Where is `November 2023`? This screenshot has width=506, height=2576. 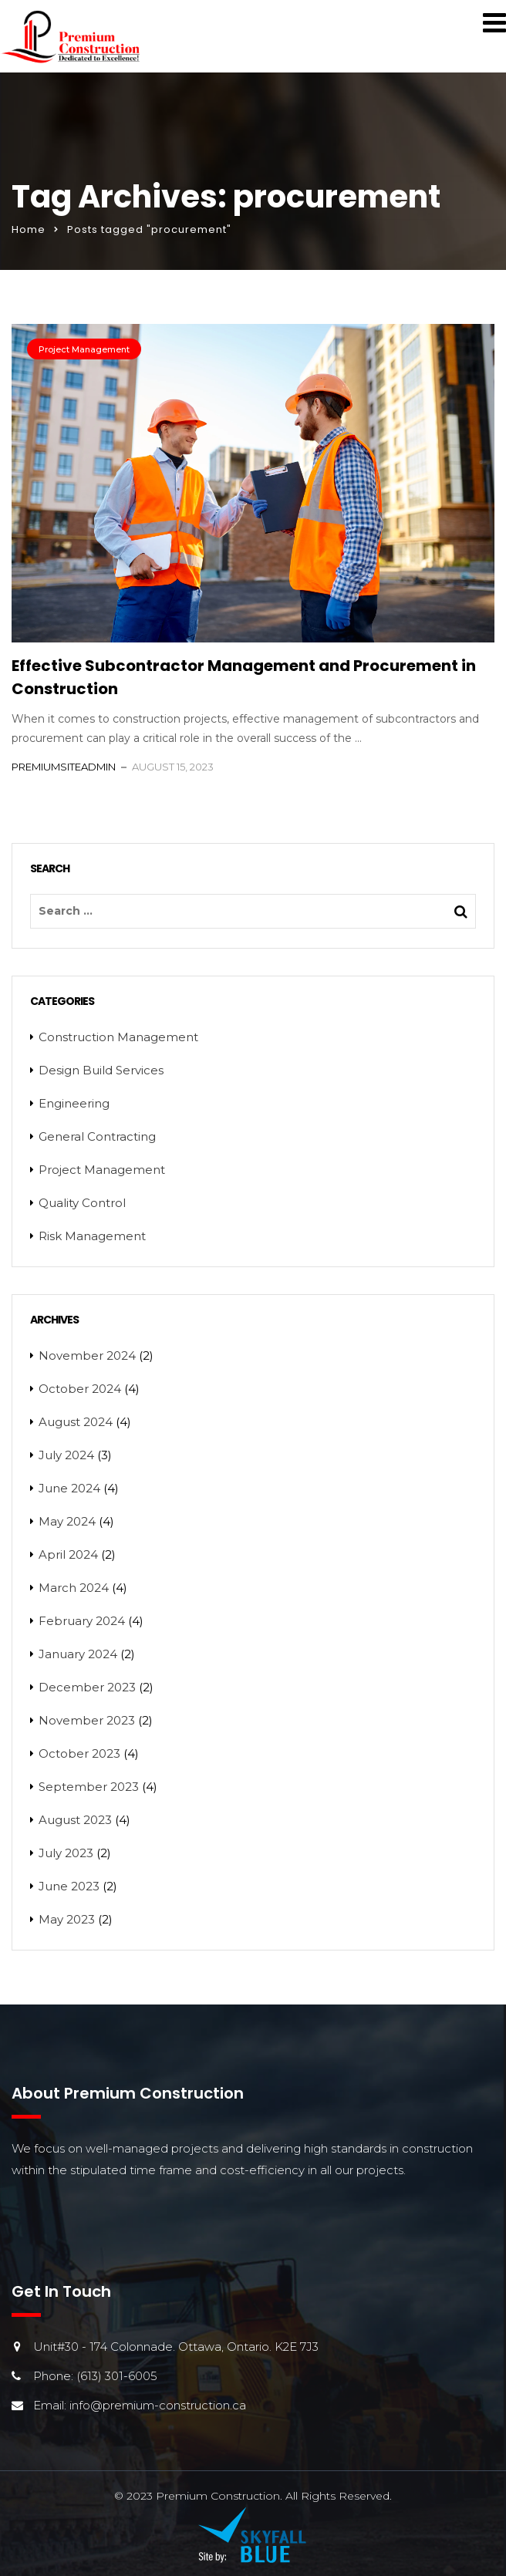
November 2023 is located at coordinates (87, 1720).